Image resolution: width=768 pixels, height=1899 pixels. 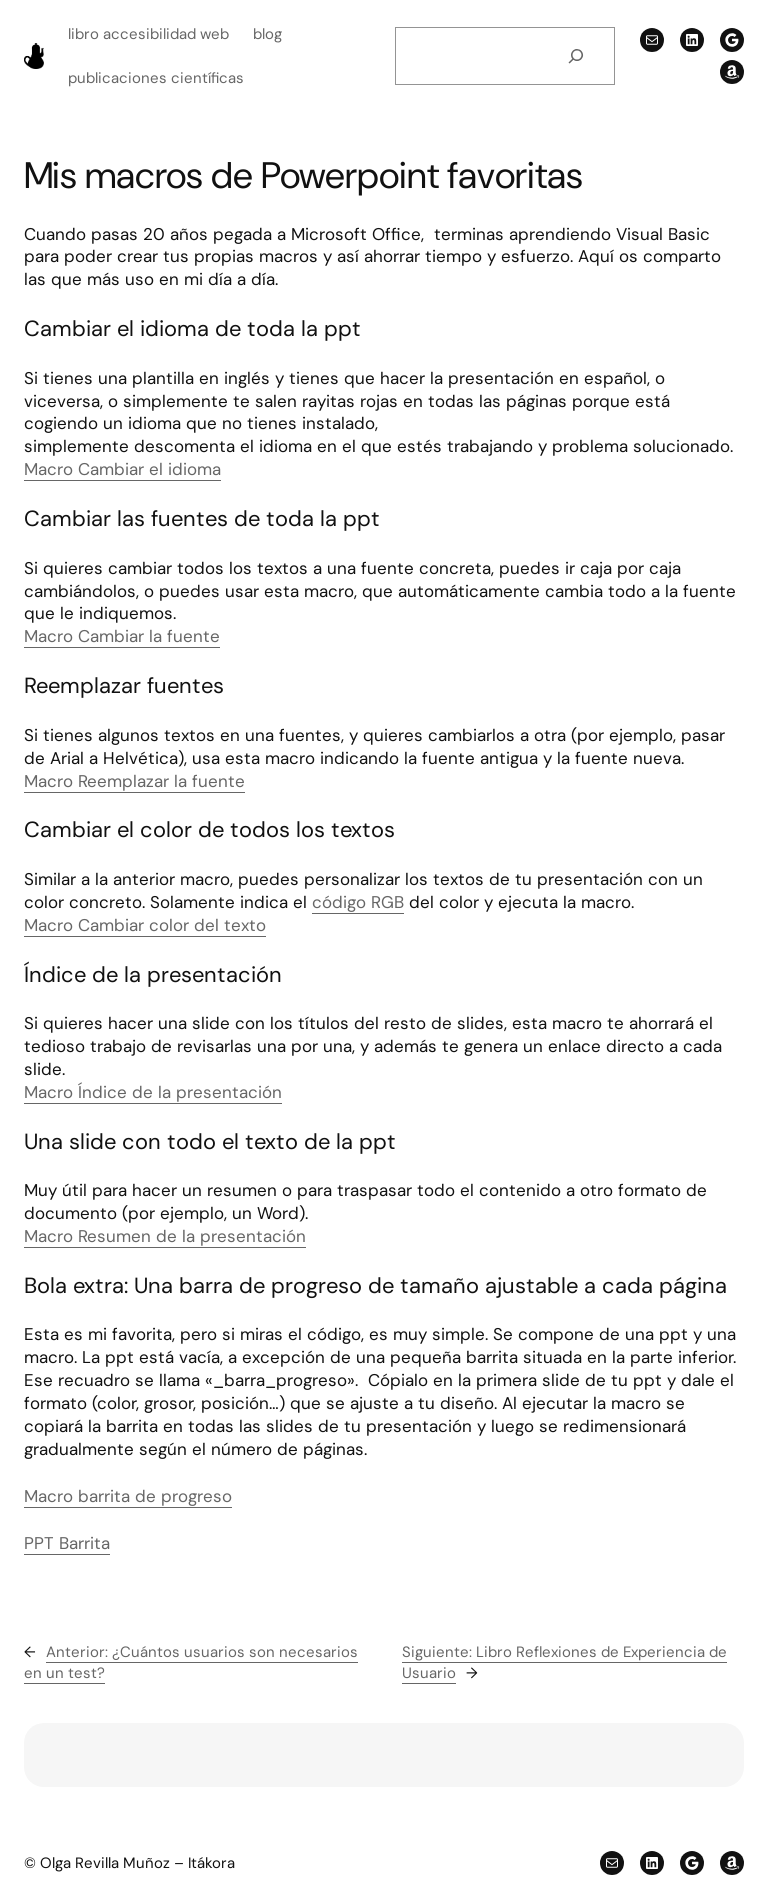 What do you see at coordinates (145, 925) in the screenshot?
I see `Macro Cambiar color del texto` at bounding box center [145, 925].